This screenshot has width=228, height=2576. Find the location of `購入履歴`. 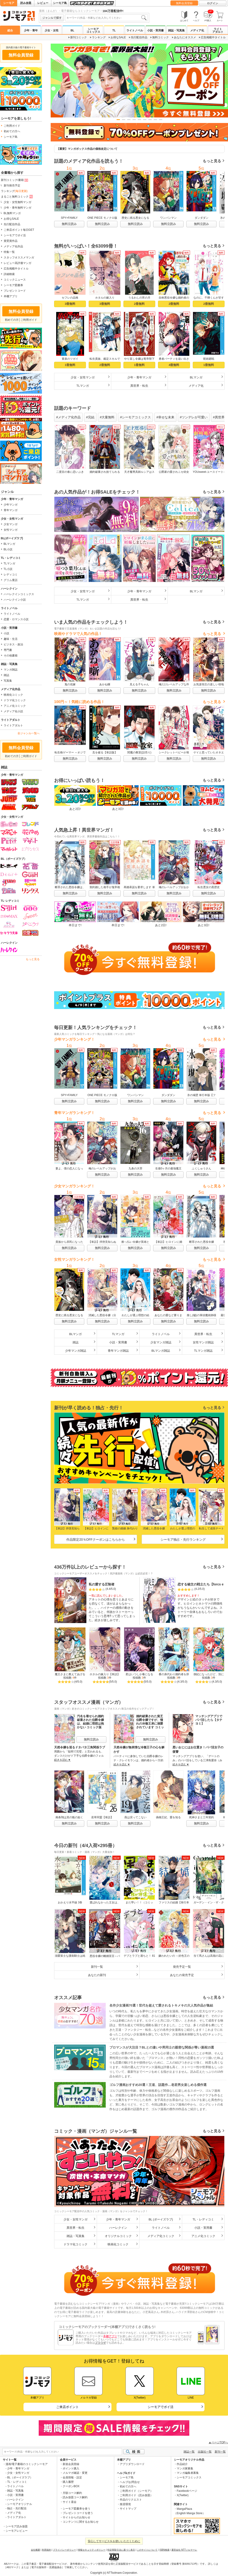

購入履歴 is located at coordinates (68, 2481).